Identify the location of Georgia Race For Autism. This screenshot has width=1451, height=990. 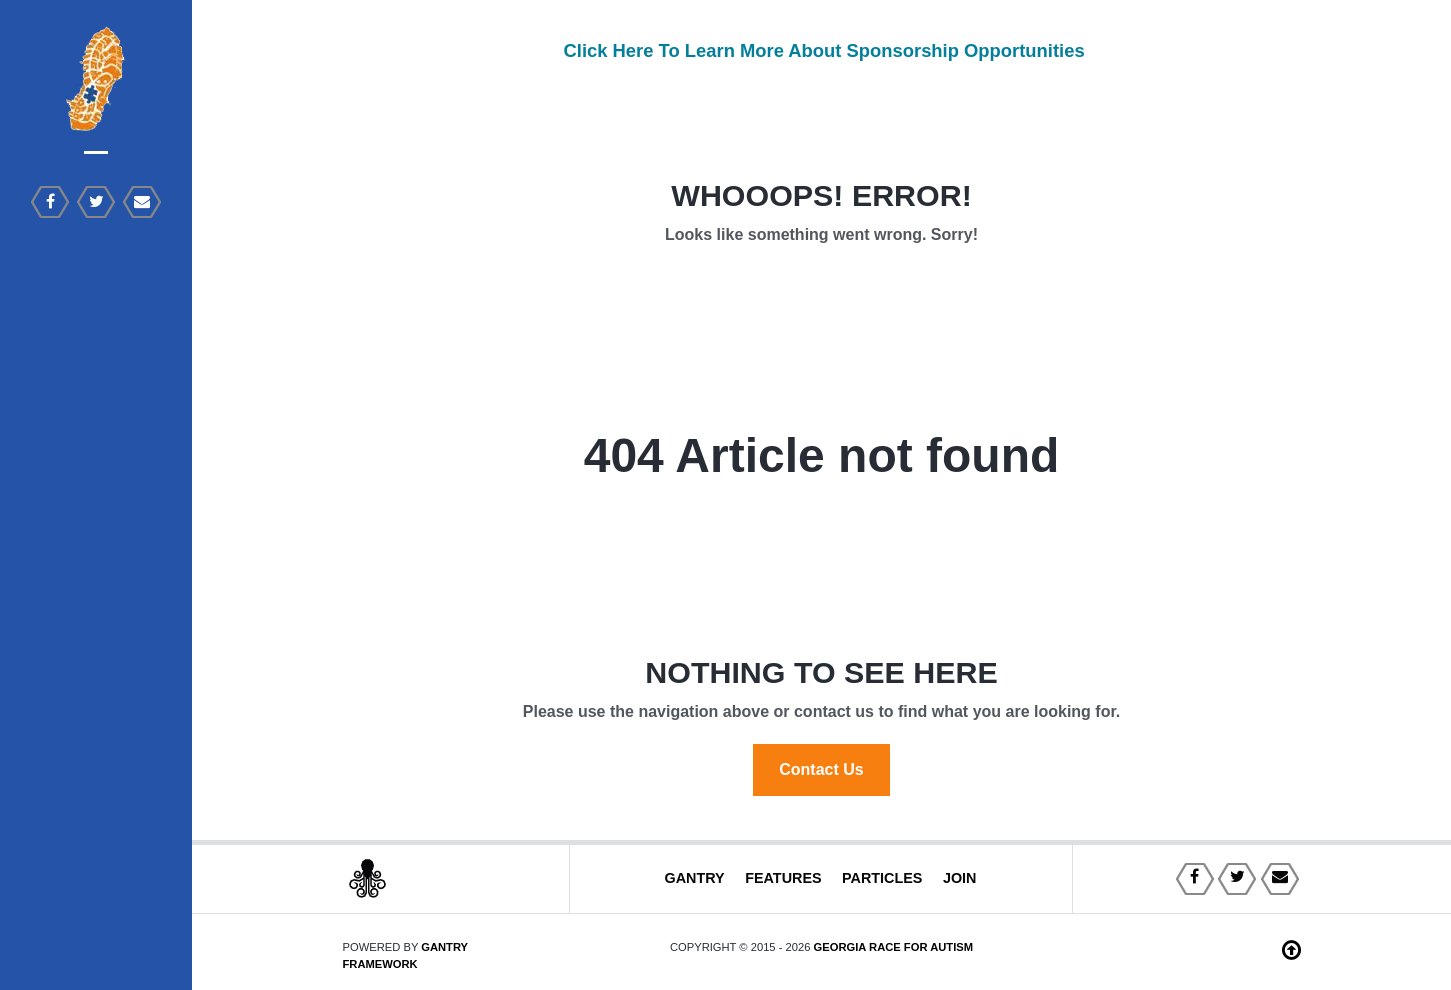
(894, 947).